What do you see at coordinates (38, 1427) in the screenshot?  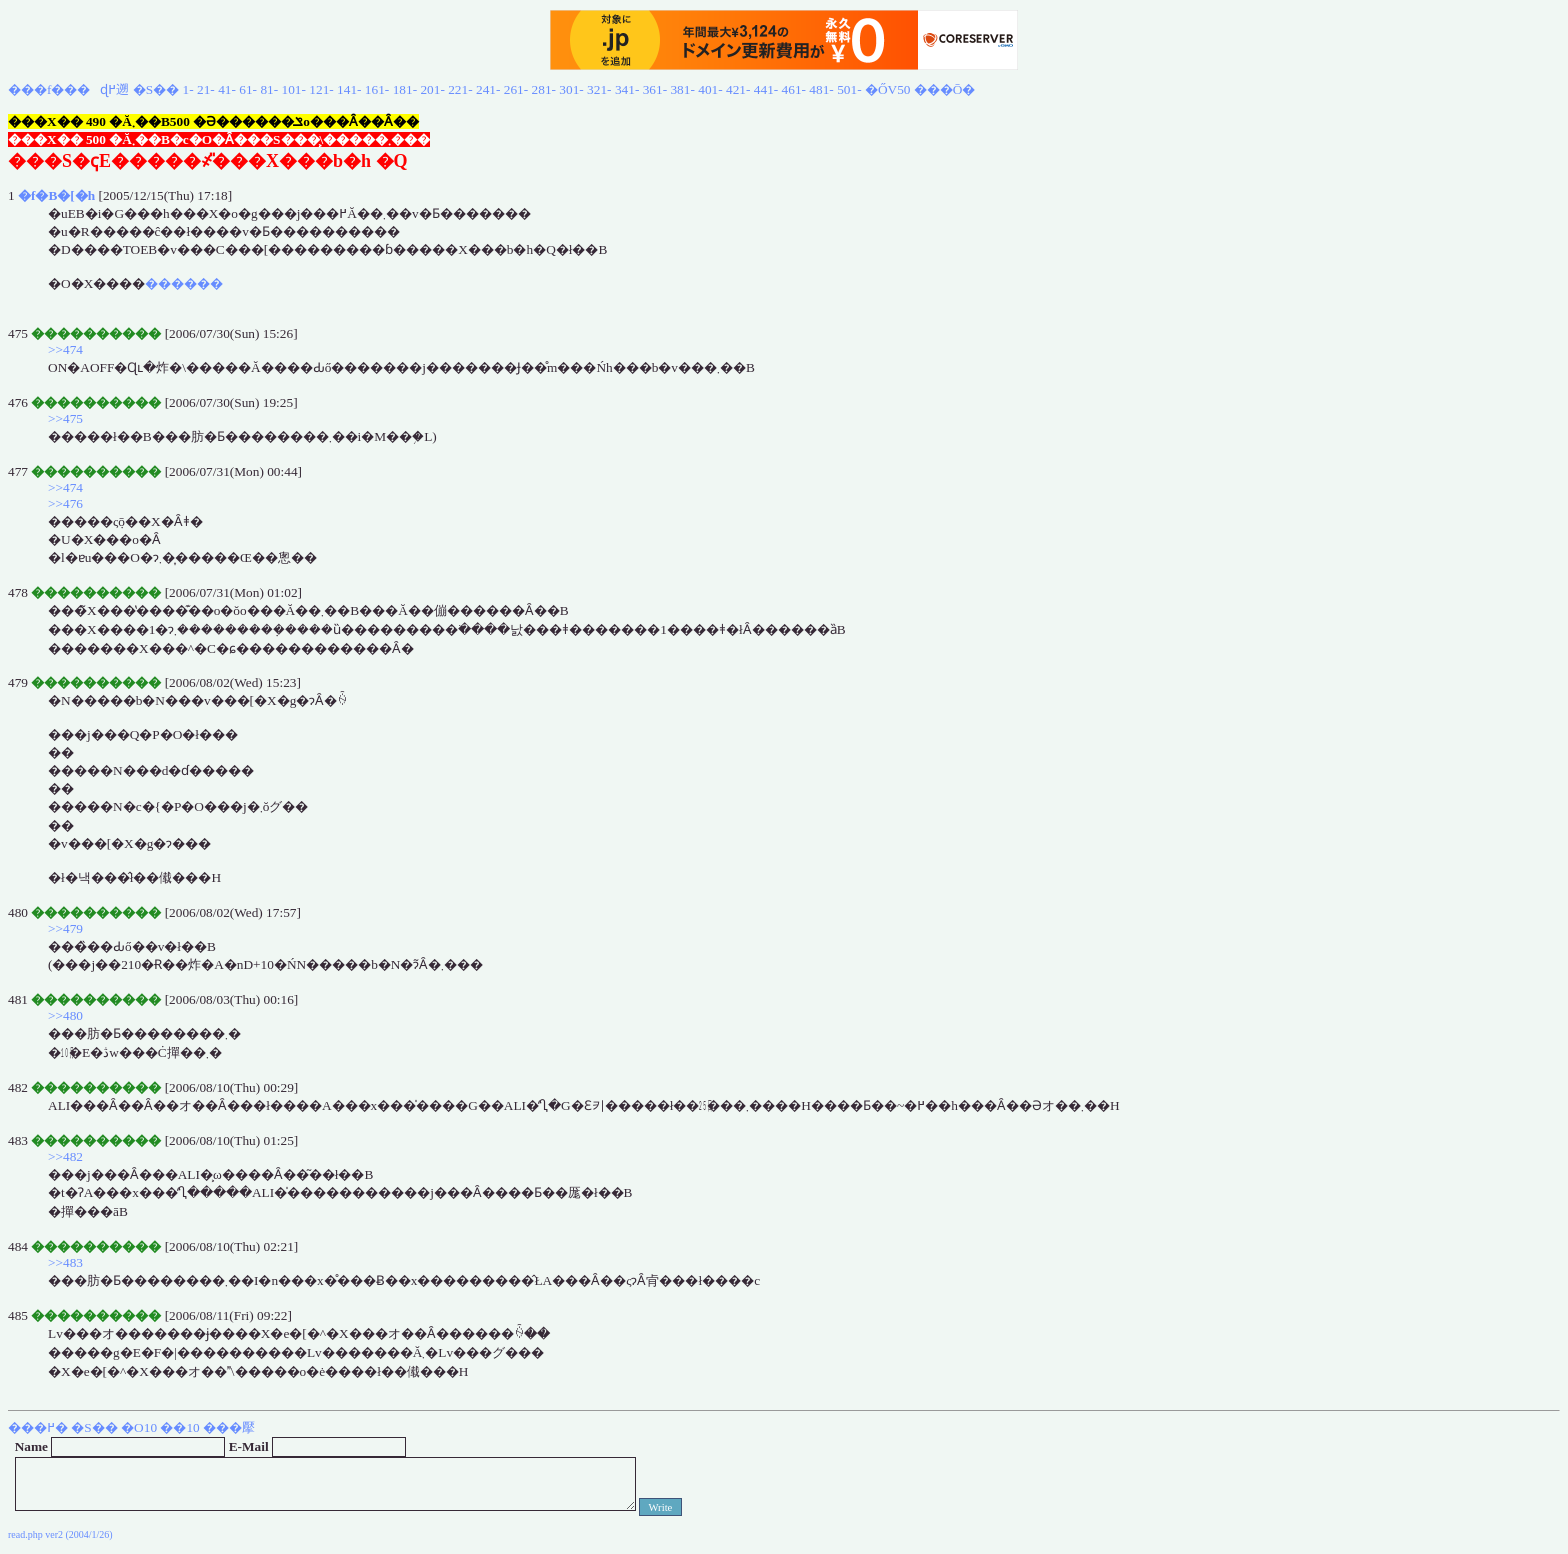 I see `���߂�` at bounding box center [38, 1427].